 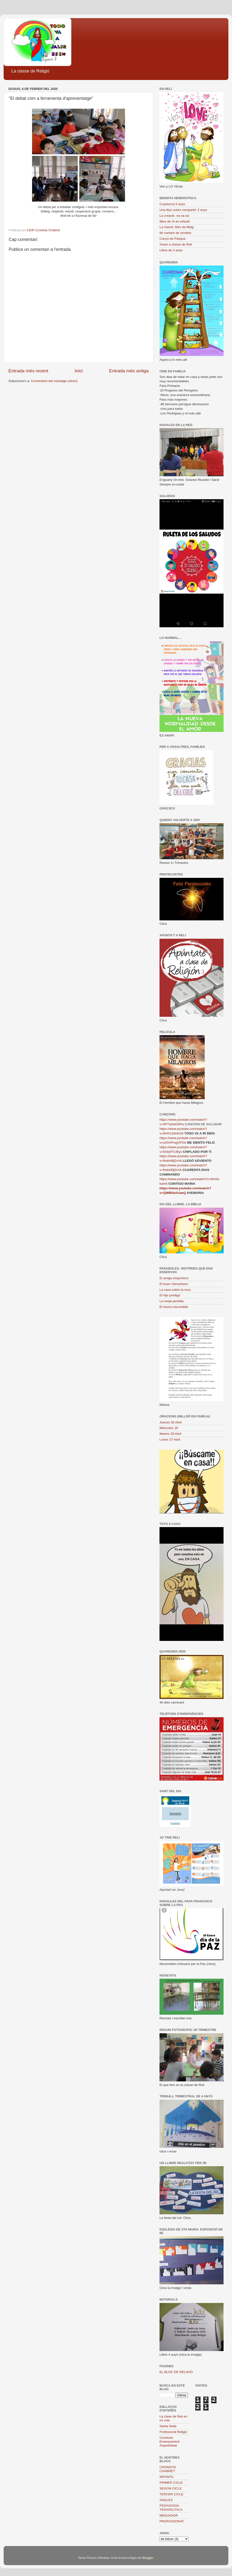 I want to click on Professorat Religió, so click(x=173, y=2432).